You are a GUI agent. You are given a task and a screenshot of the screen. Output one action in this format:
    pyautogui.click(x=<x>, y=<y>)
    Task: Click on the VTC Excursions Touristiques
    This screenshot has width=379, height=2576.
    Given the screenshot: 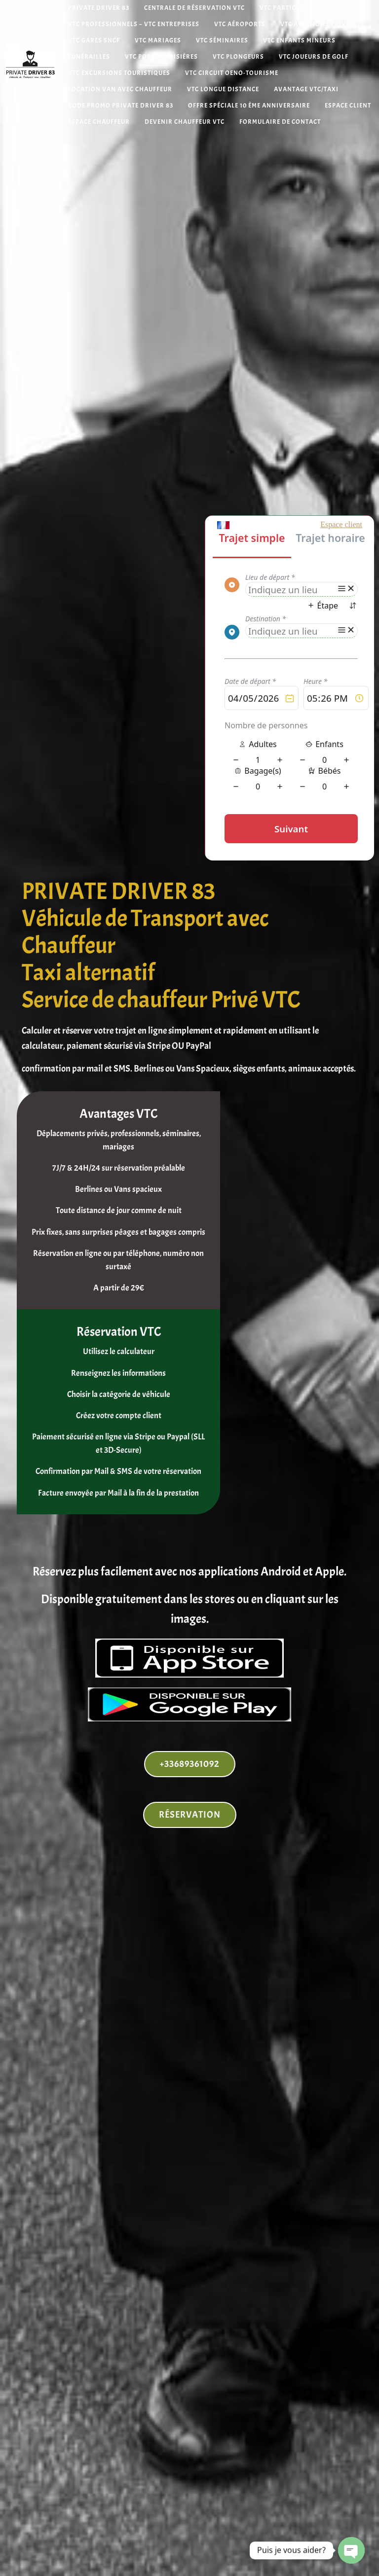 What is the action you would take?
    pyautogui.click(x=119, y=73)
    